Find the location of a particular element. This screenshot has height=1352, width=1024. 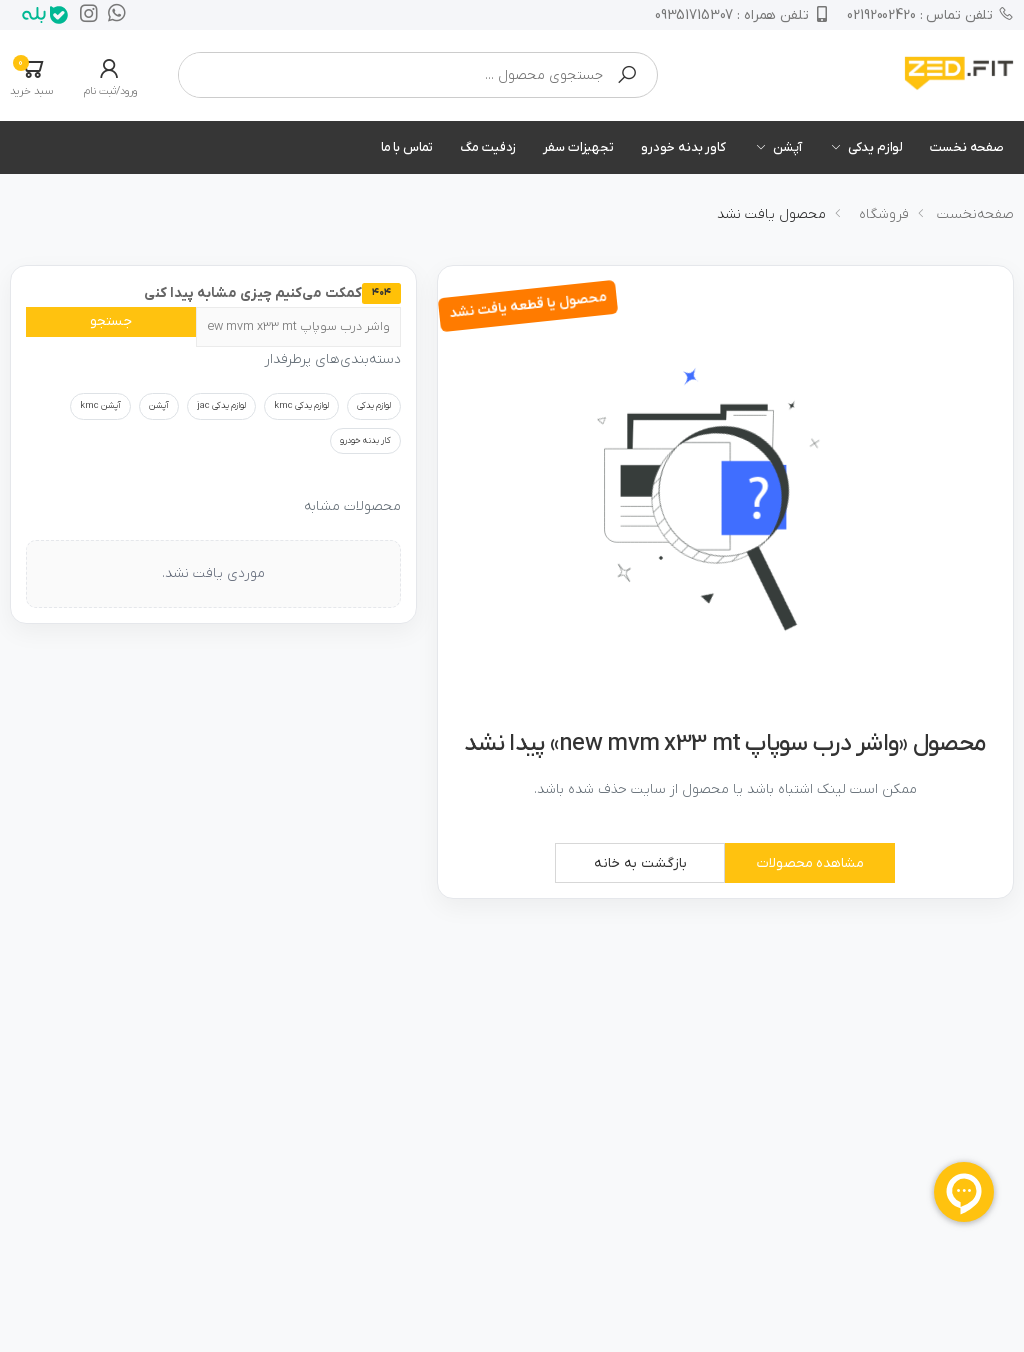

لوازم یدکی is located at coordinates (875, 147).